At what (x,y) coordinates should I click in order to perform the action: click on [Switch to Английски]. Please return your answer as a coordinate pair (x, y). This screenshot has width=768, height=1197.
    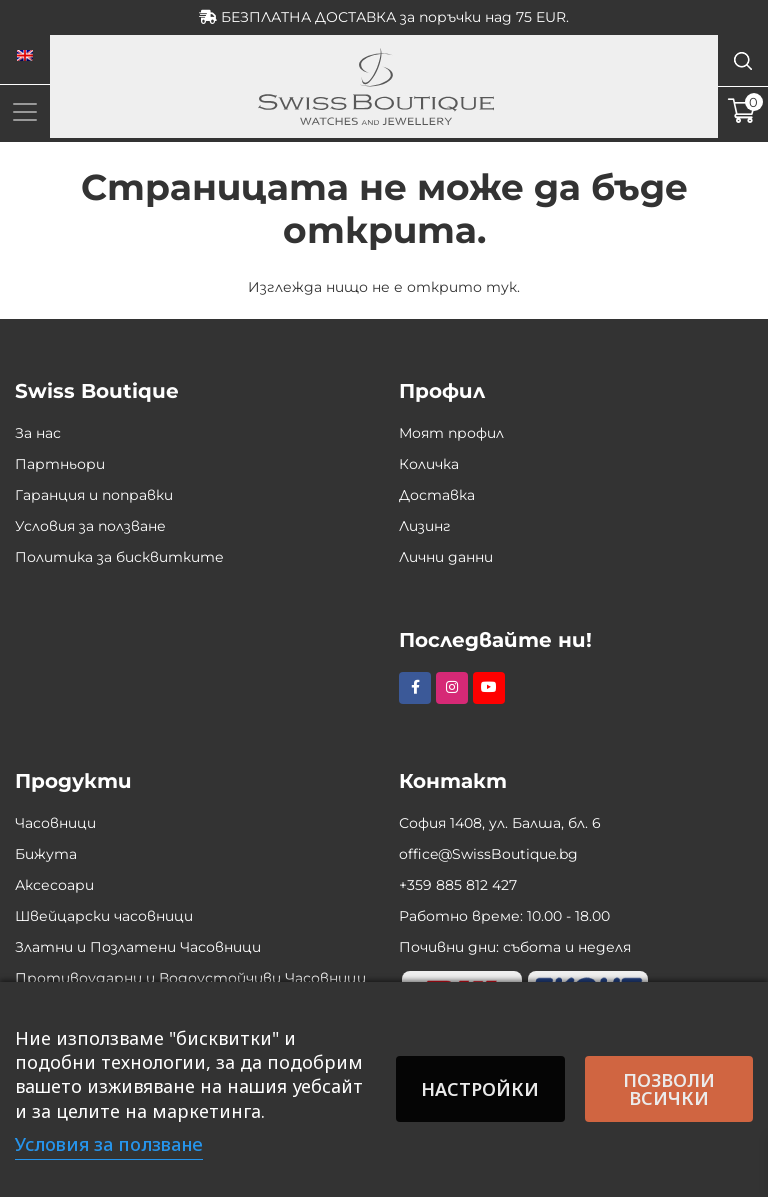
    Looking at the image, I should click on (25, 56).